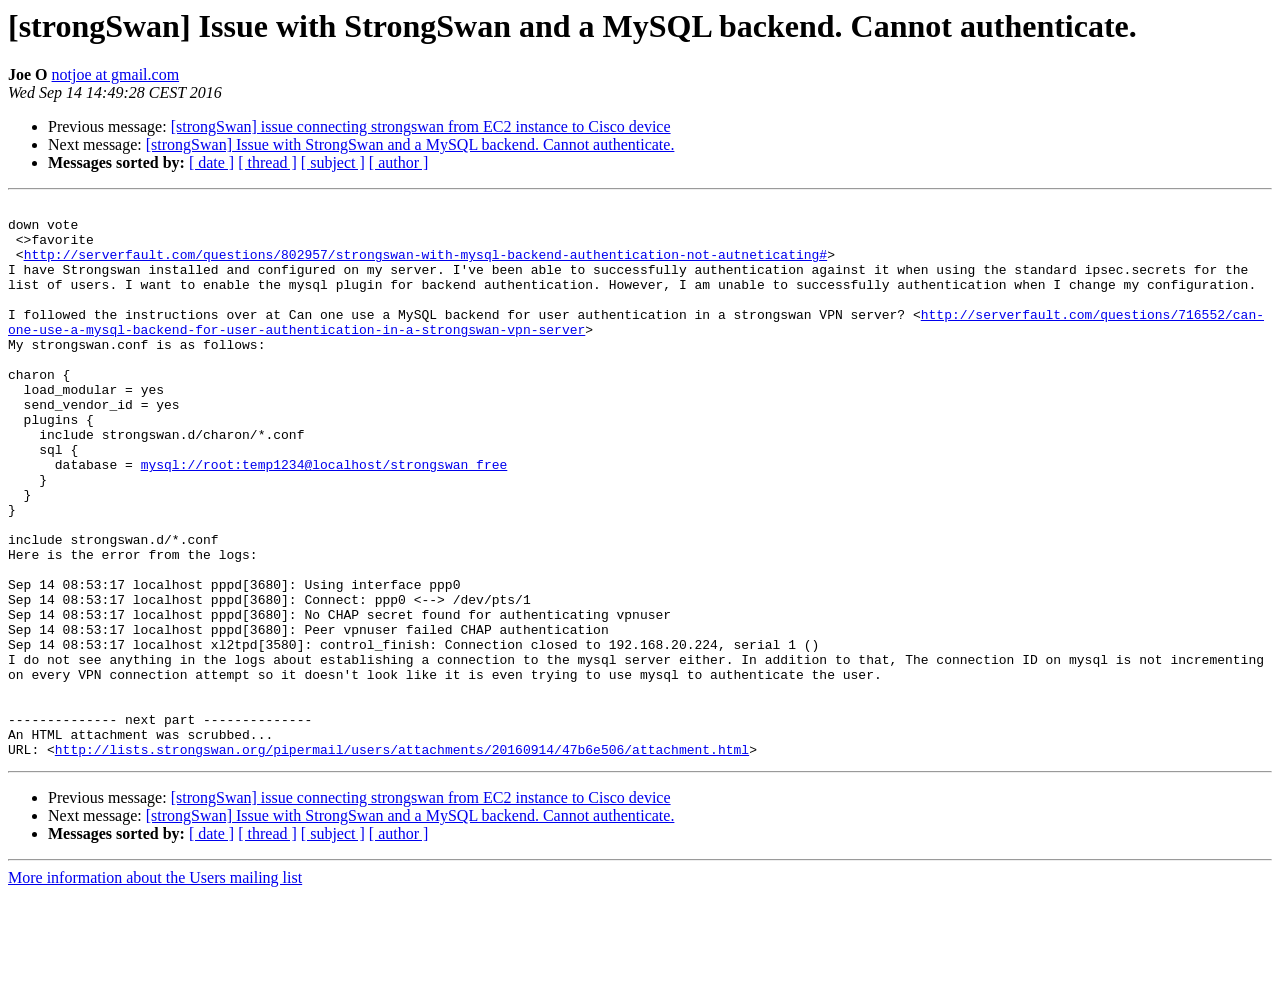 This screenshot has height=1006, width=1280. I want to click on http://lists.strongswan.org/pipermail/users/attachments/20160914/47b6e506/attachment.html, so click(402, 860).